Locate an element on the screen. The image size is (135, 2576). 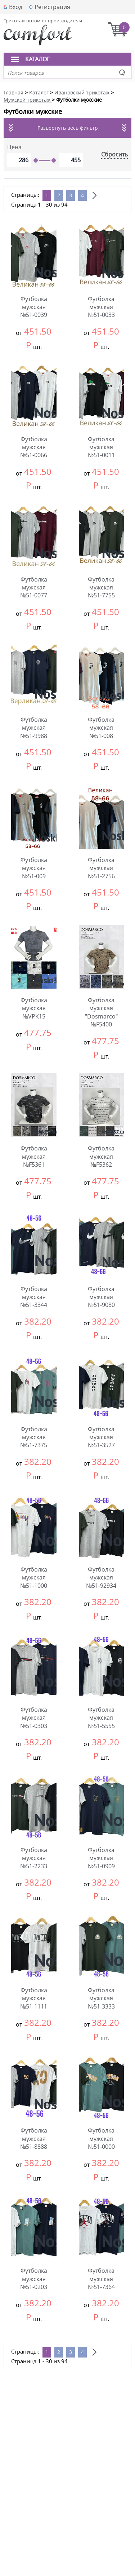
Футболка мужская №51-8888 is located at coordinates (33, 2138).